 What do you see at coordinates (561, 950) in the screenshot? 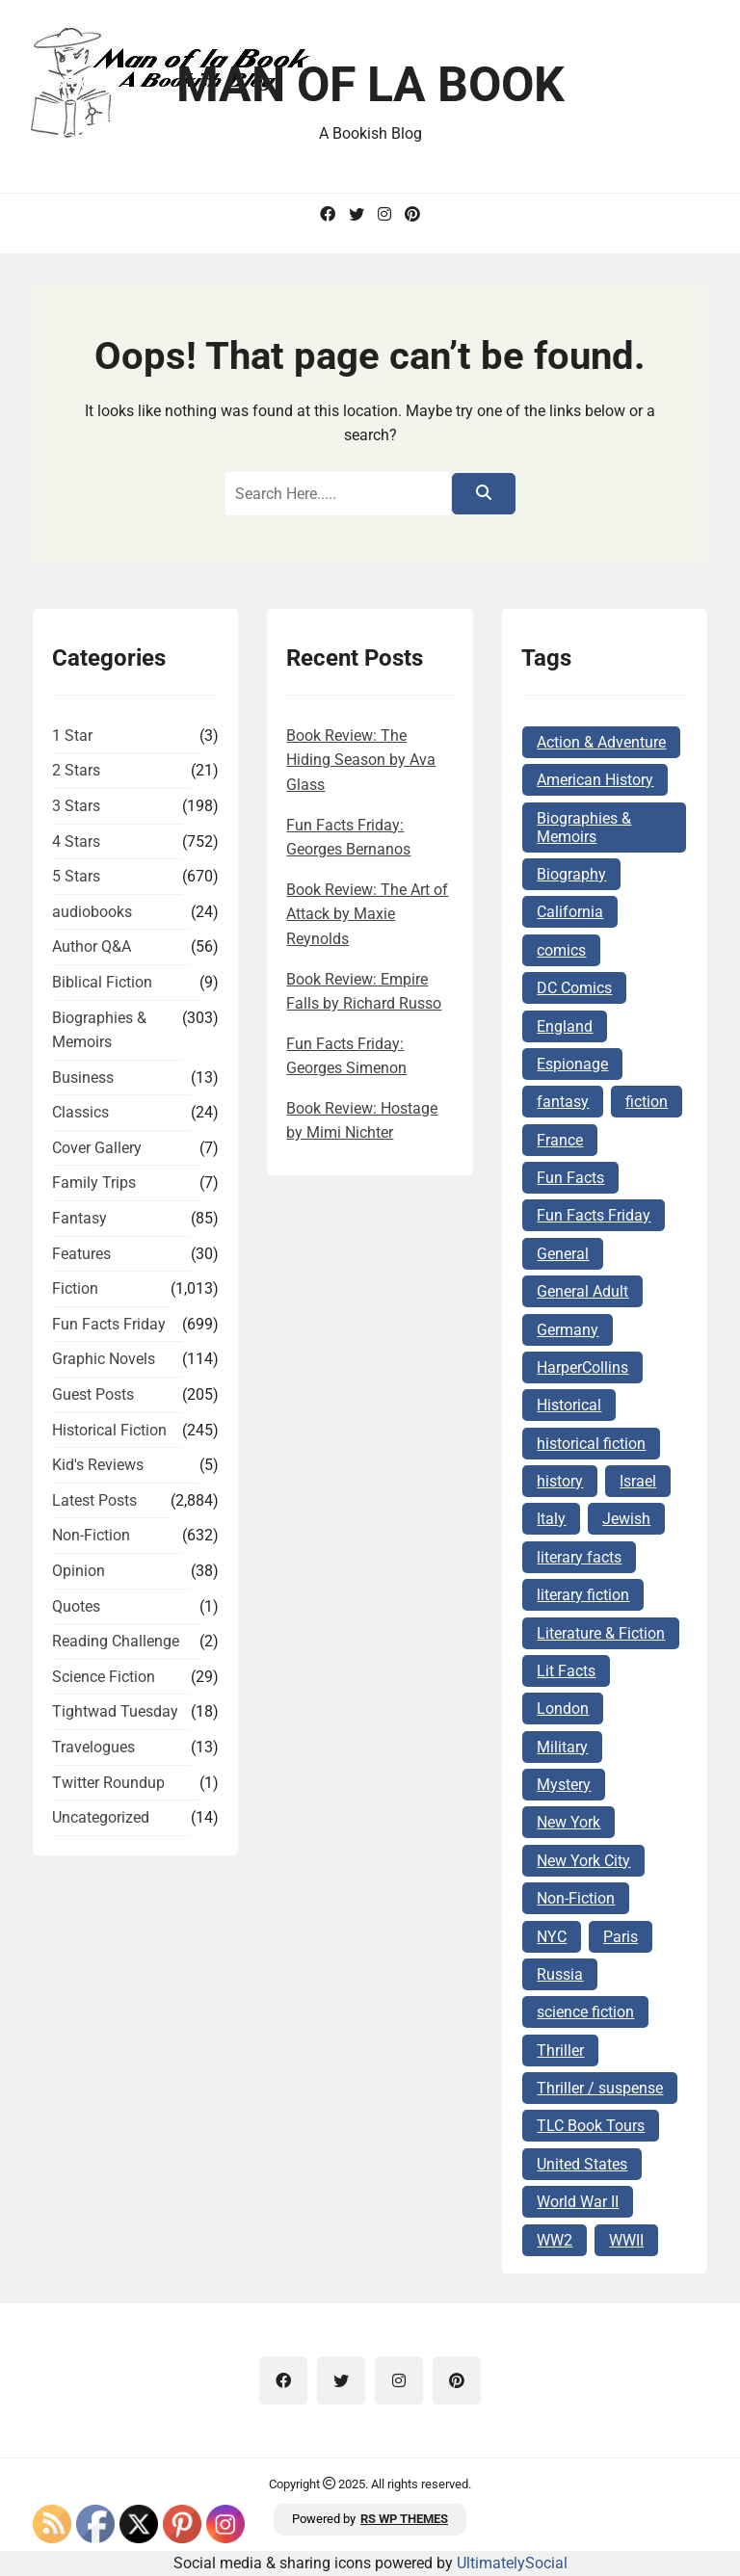
I see `comics [comics (102 items)]` at bounding box center [561, 950].